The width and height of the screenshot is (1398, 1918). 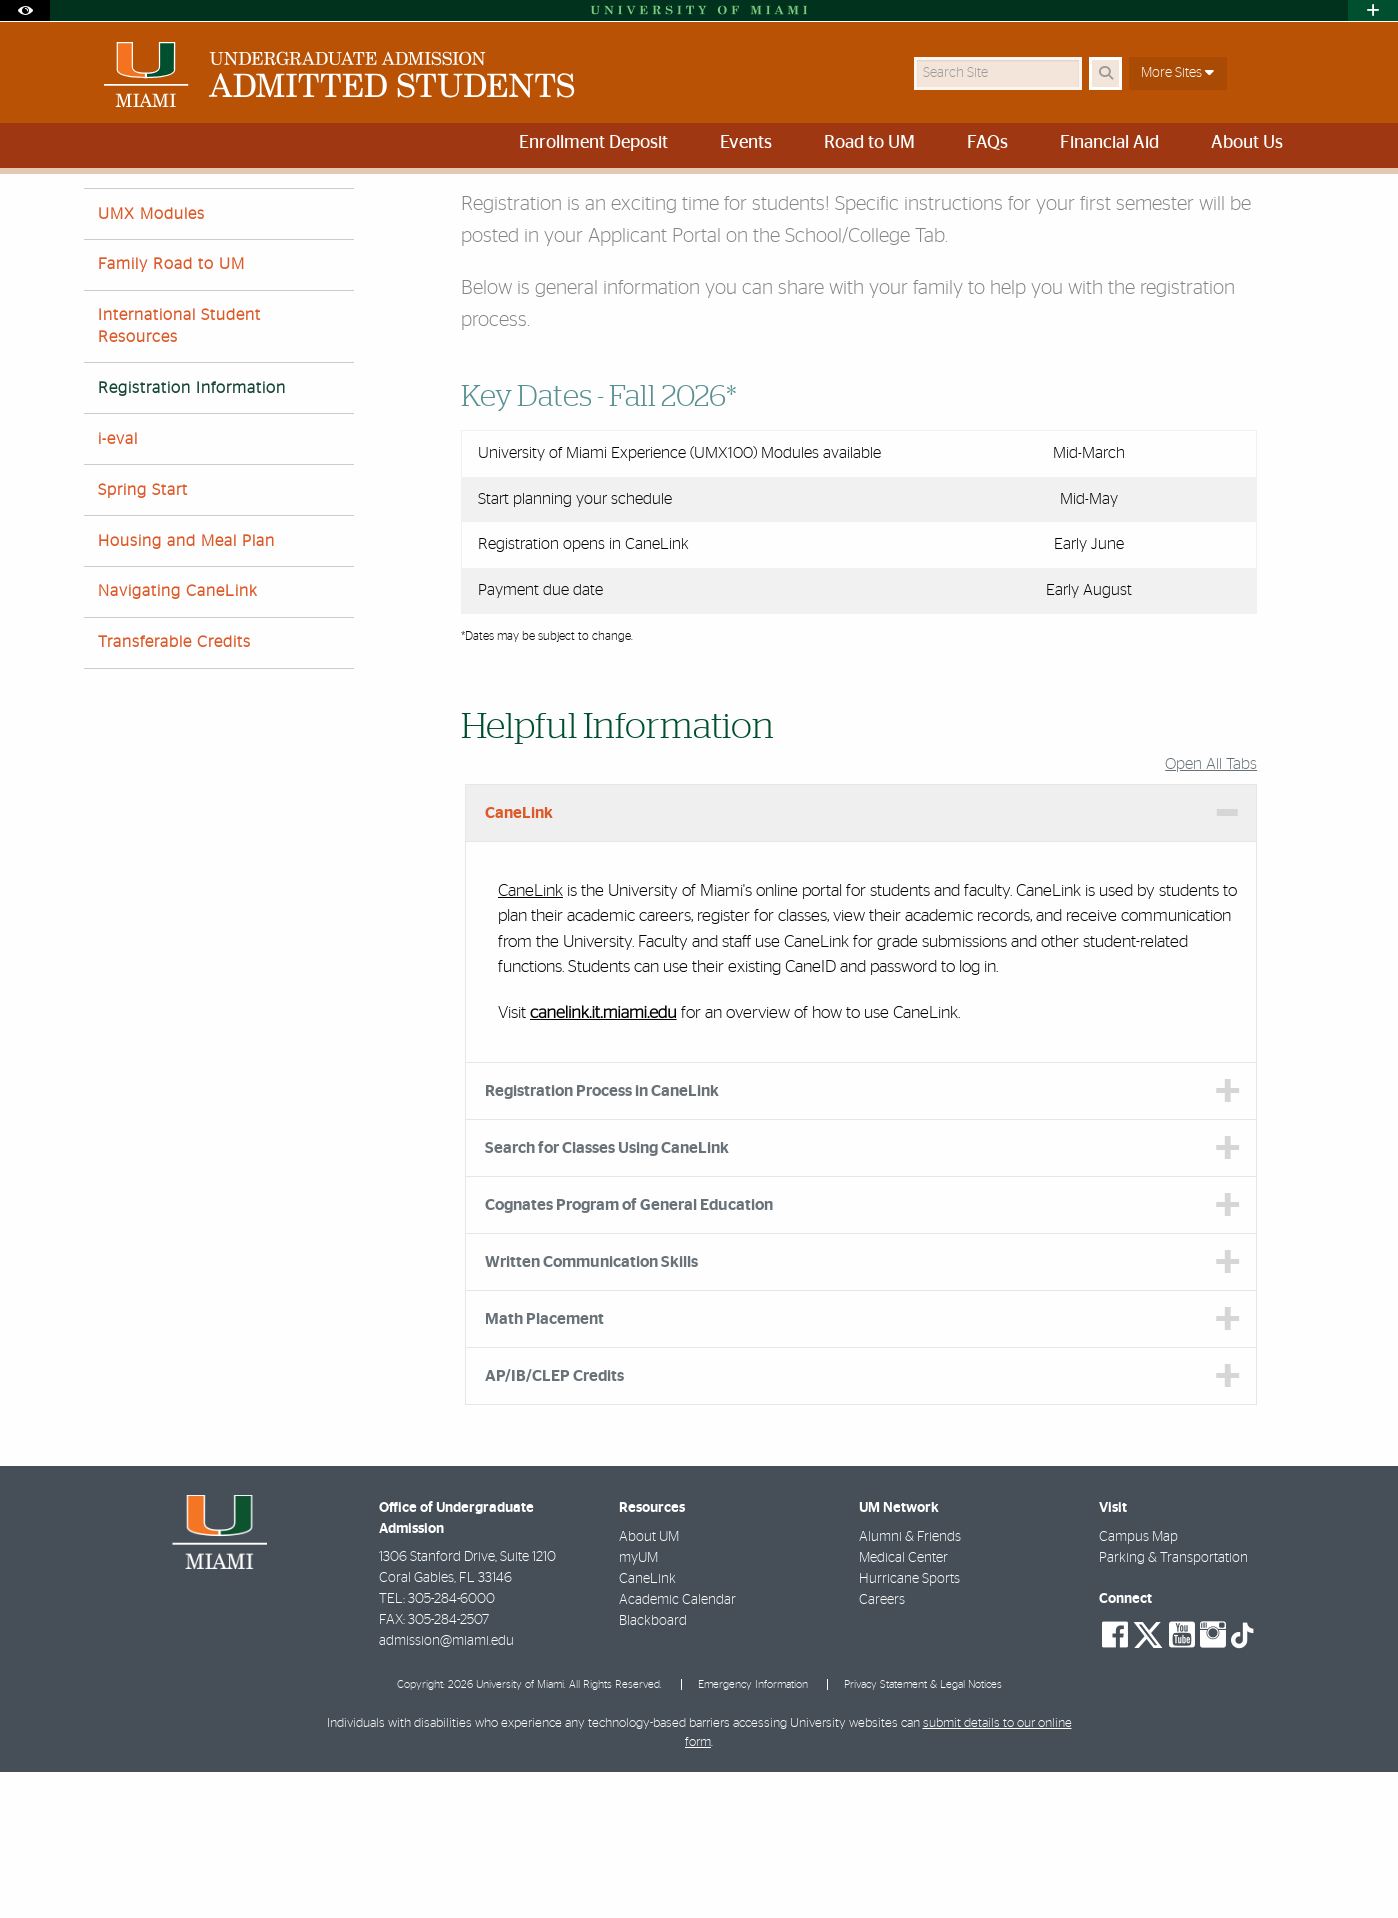 I want to click on Road to UM [menuitem], so click(x=869, y=143).